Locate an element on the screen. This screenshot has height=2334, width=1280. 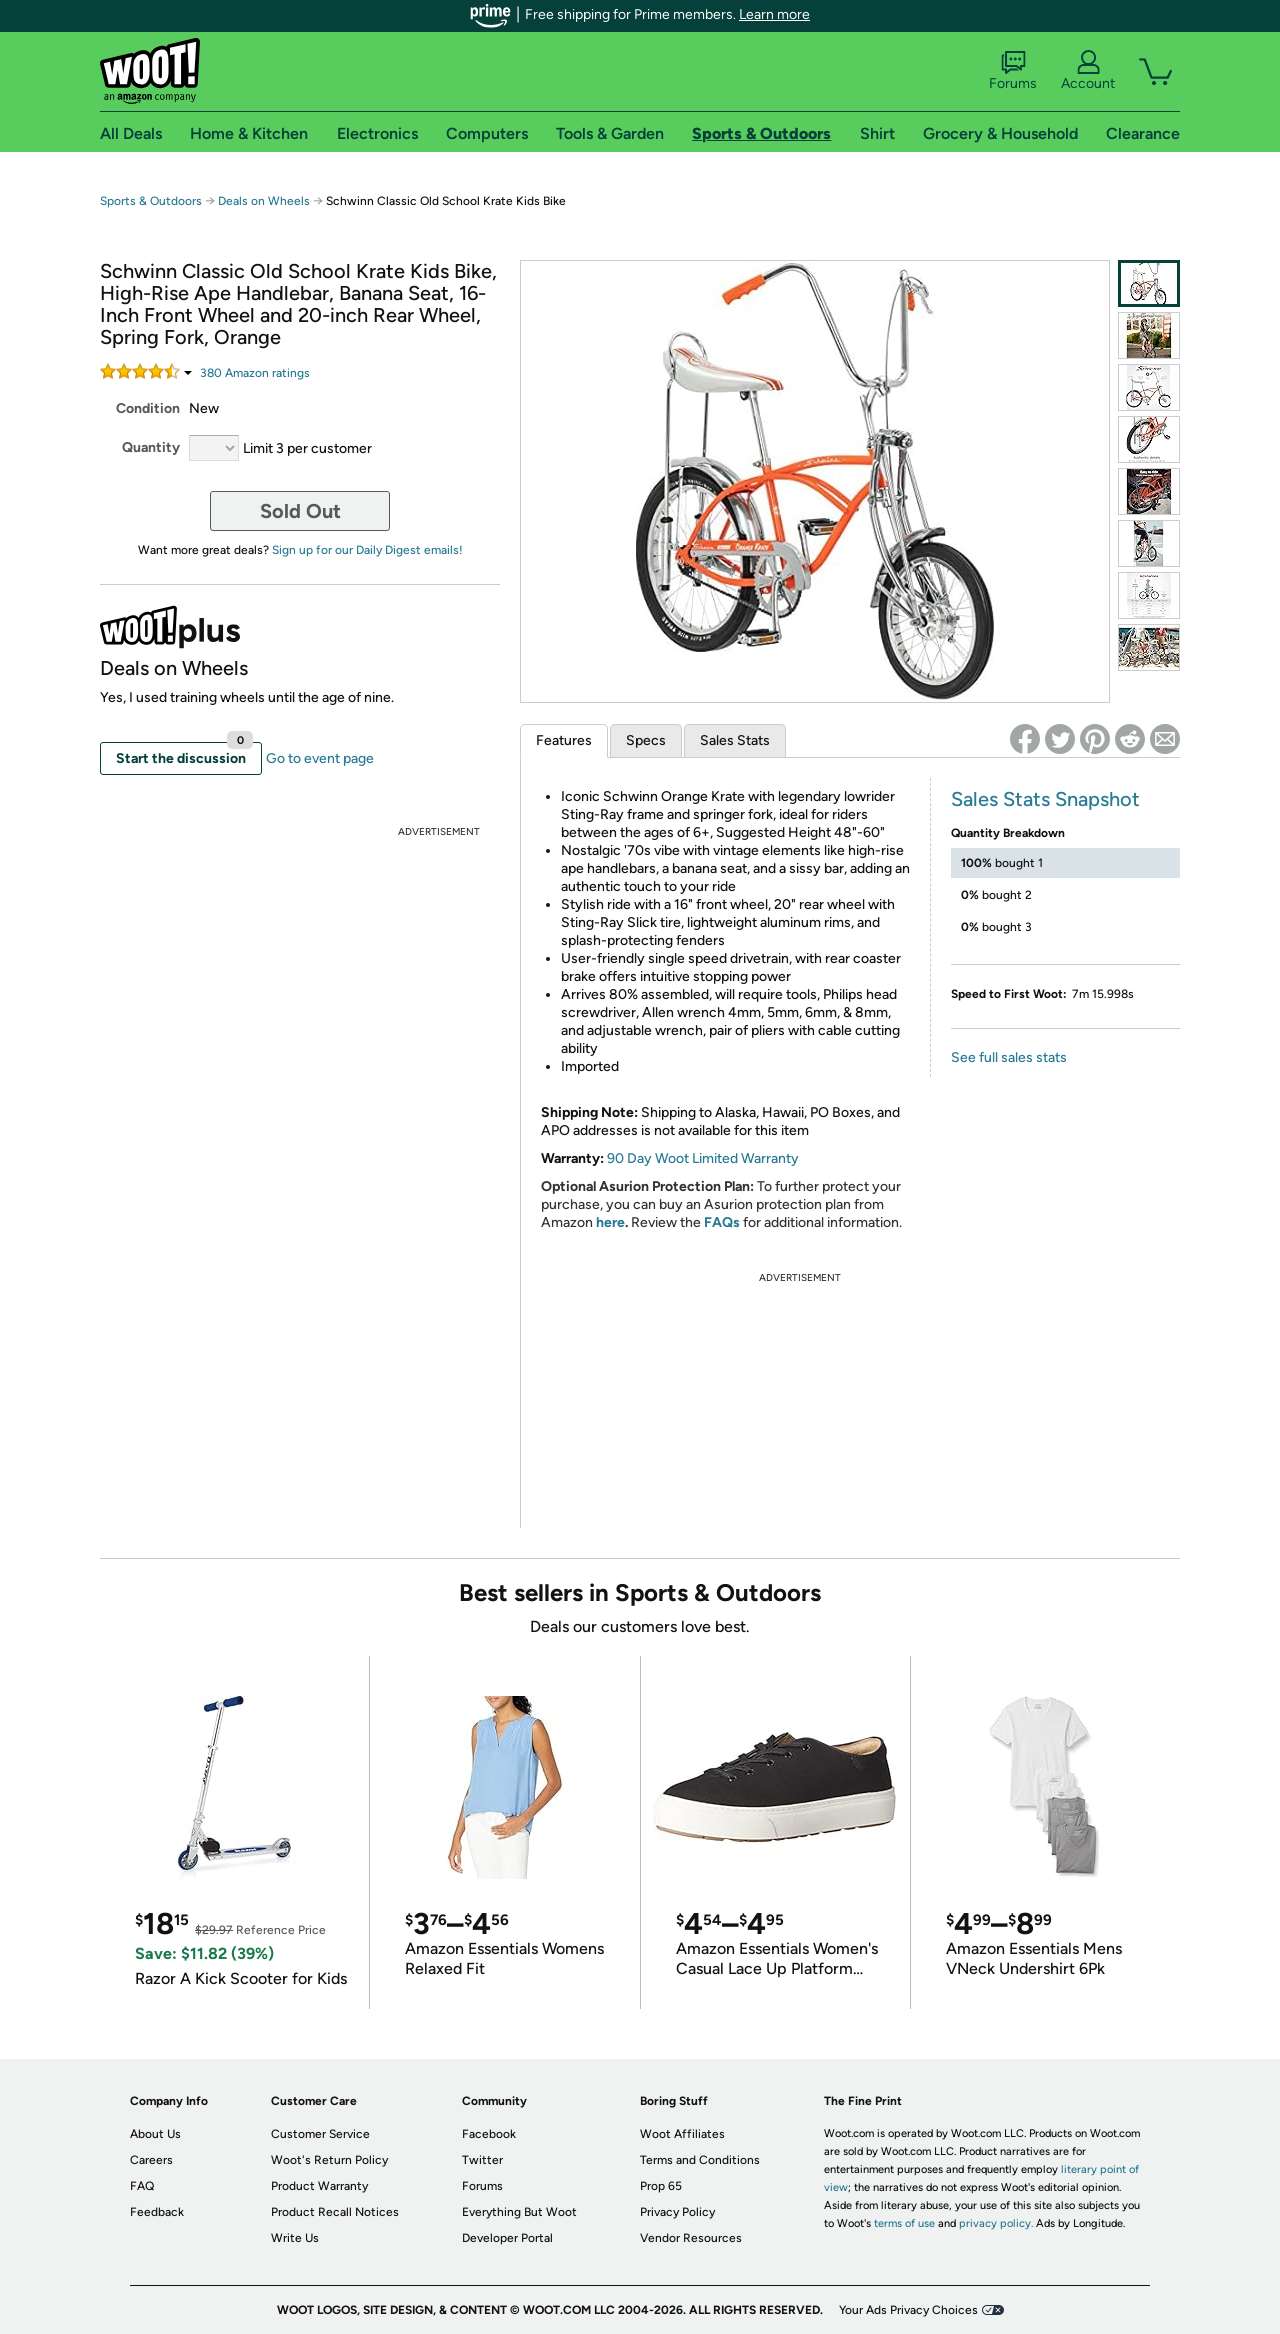
Vendor Resources is located at coordinates (691, 2238).